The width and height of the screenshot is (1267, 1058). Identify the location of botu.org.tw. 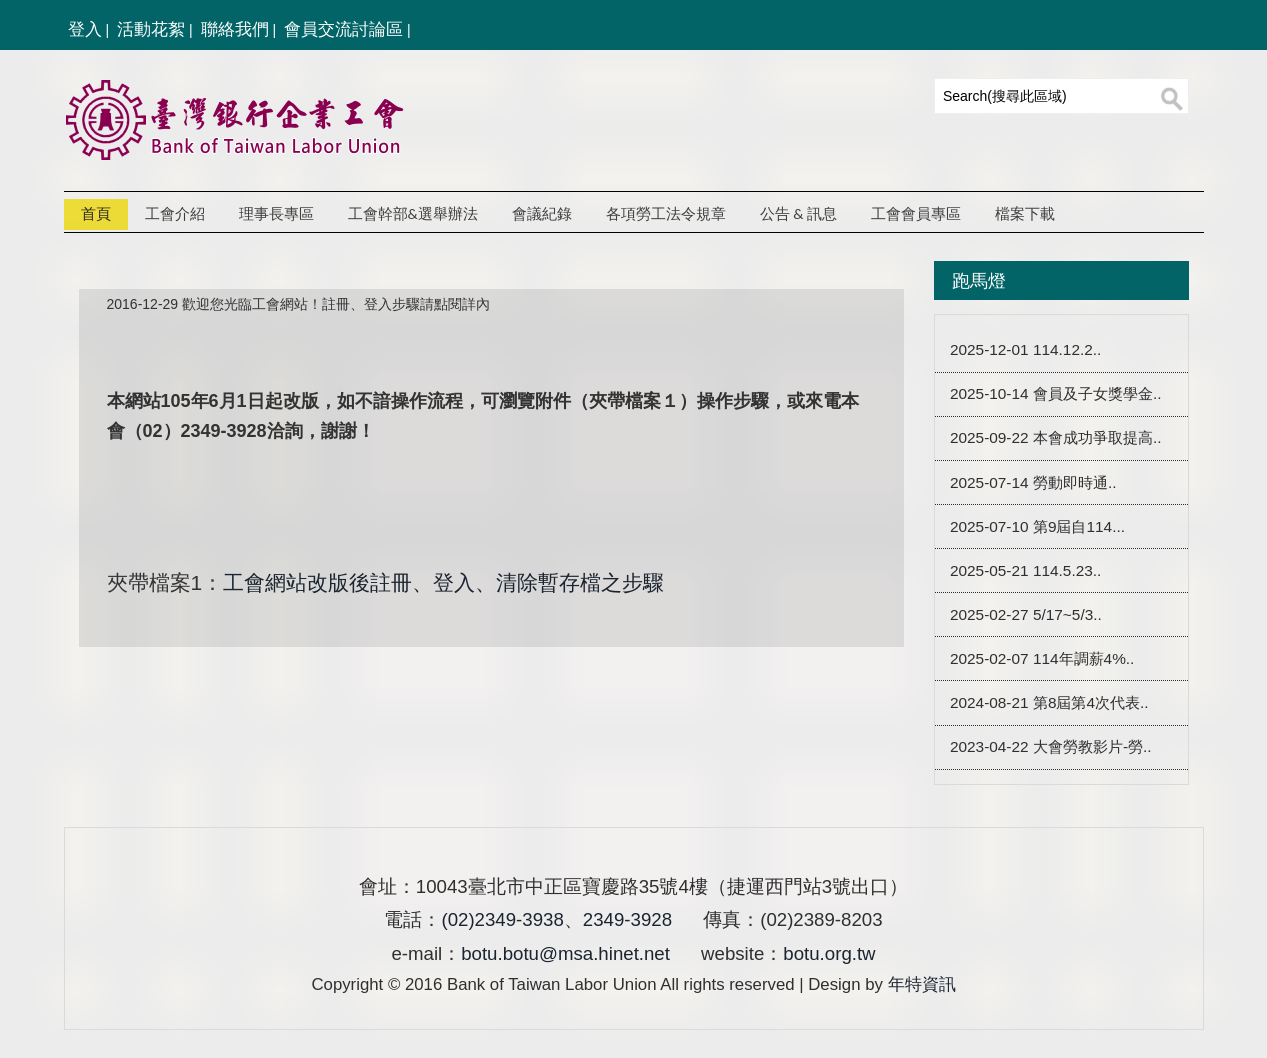
(829, 953).